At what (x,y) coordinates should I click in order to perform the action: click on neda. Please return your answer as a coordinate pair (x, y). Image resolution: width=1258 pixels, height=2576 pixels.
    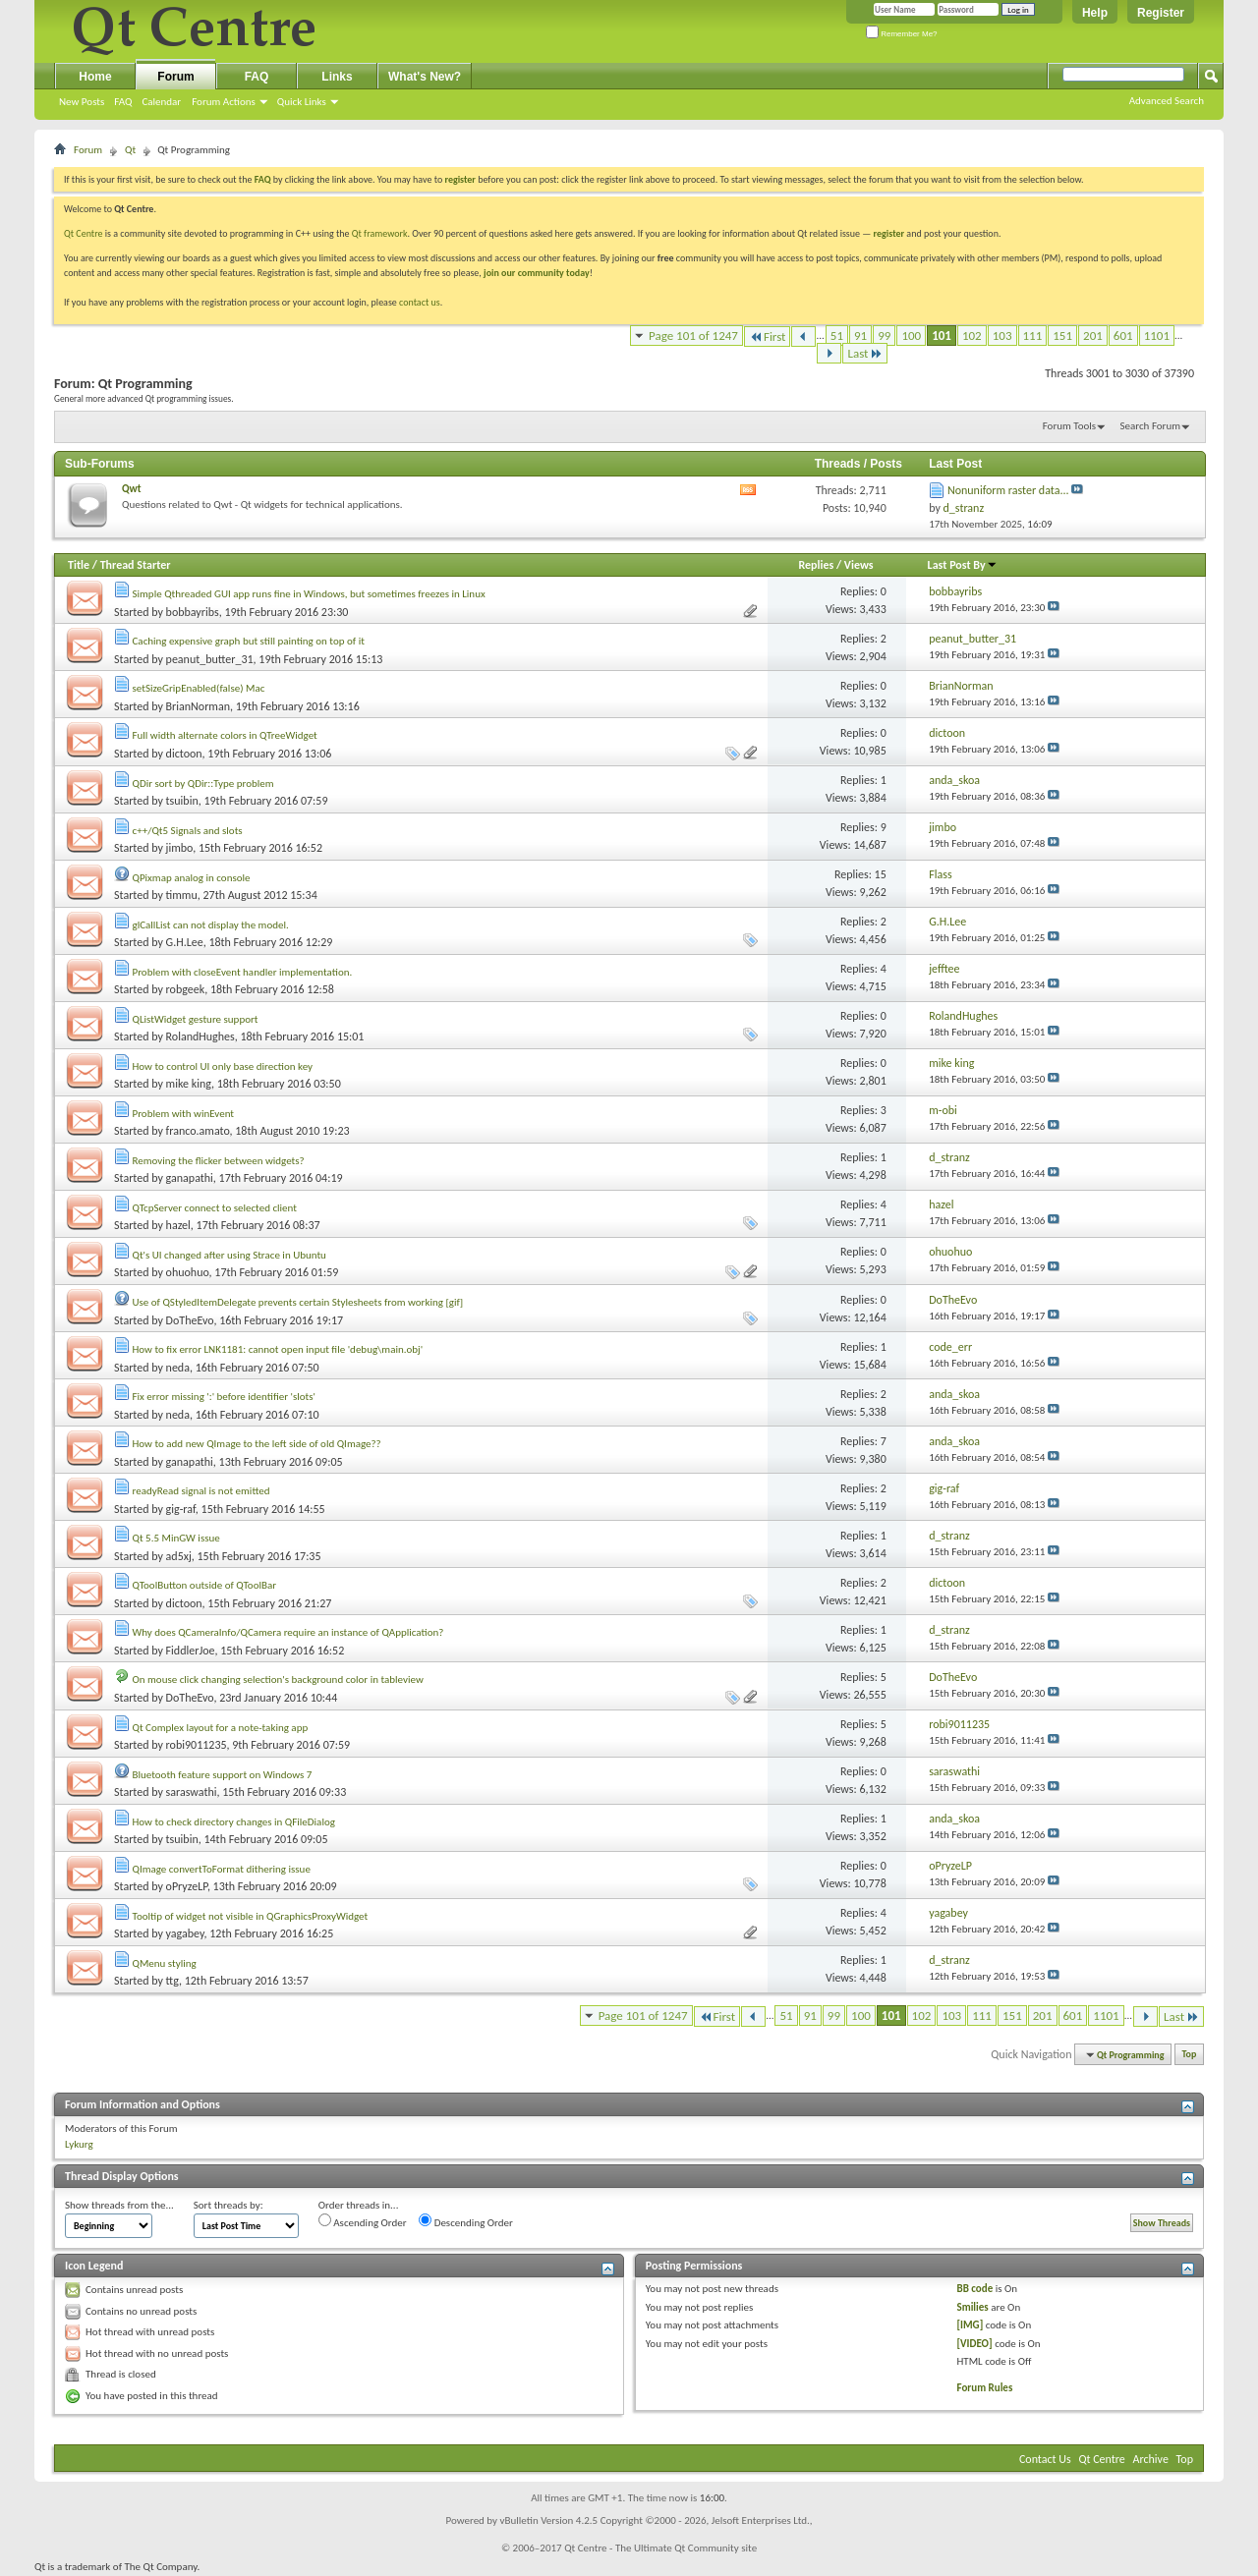
    Looking at the image, I should click on (178, 1367).